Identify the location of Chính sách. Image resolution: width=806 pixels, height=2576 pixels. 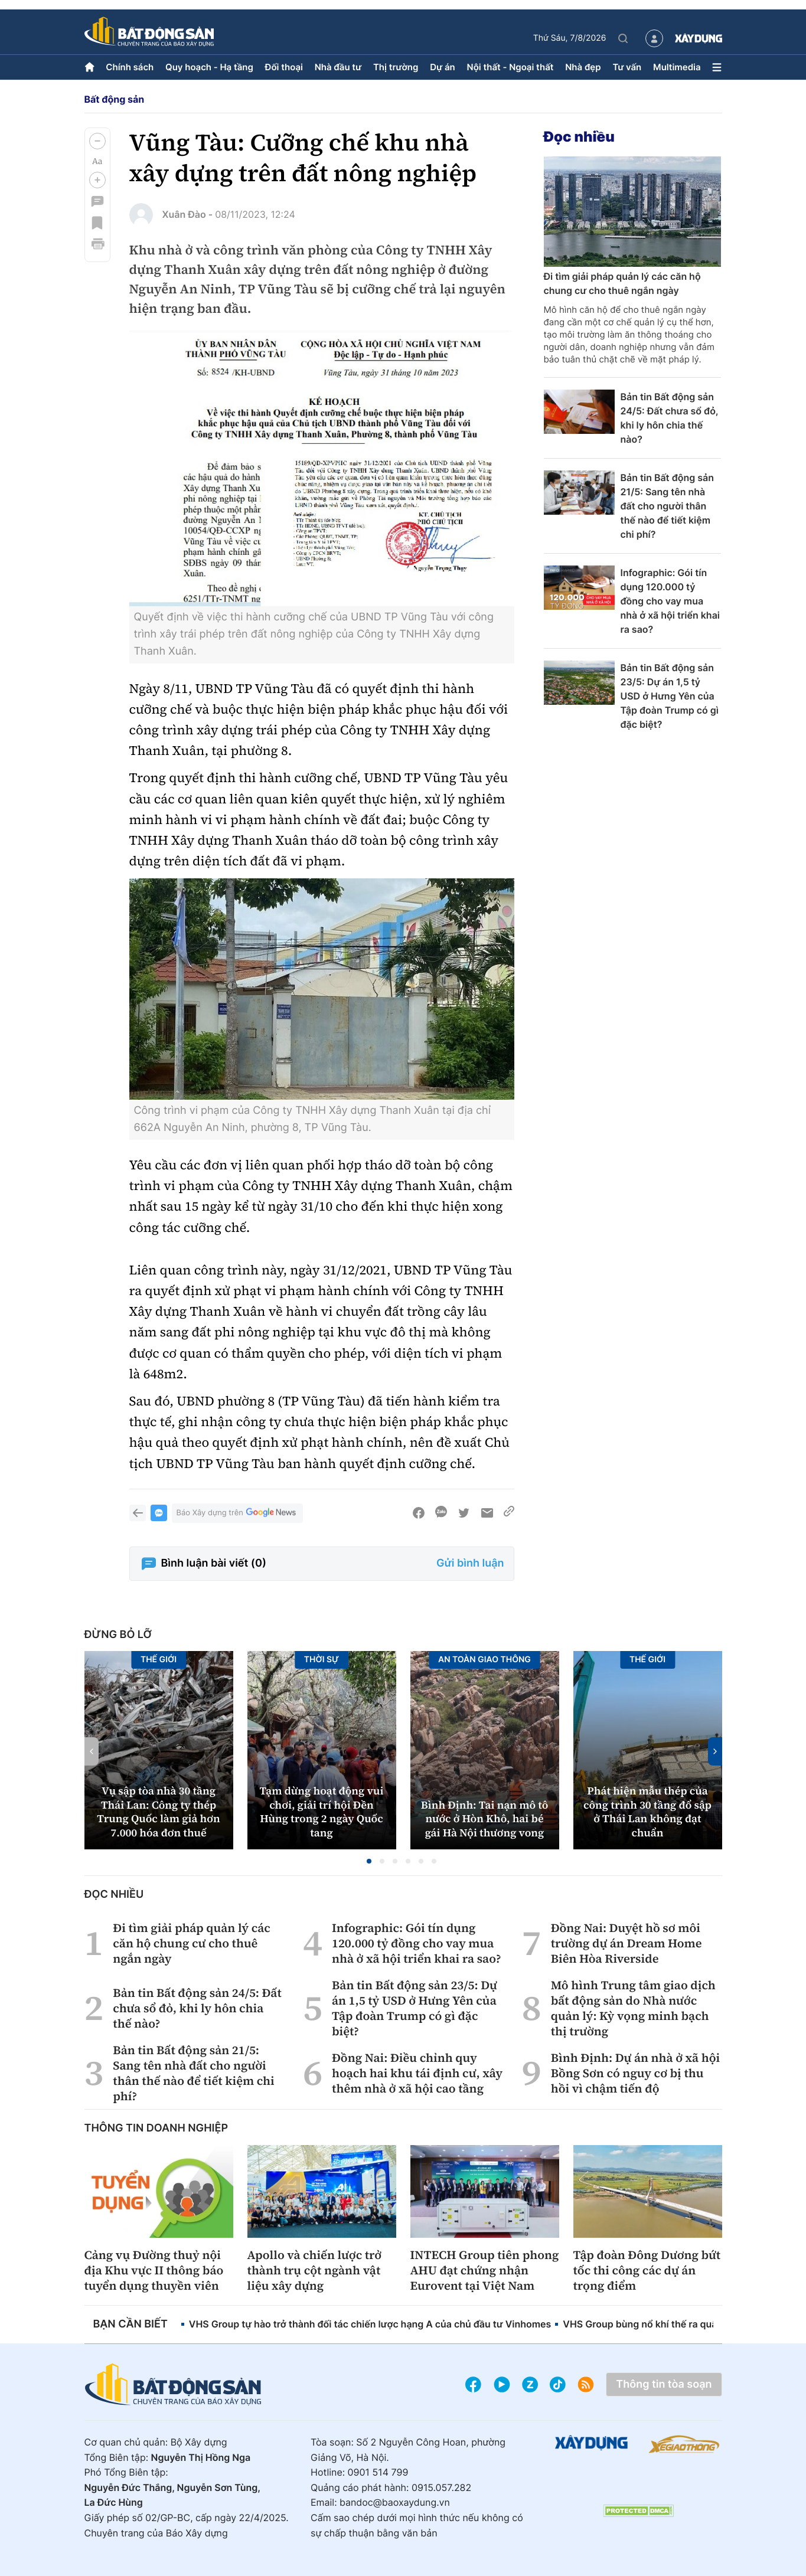
(130, 67).